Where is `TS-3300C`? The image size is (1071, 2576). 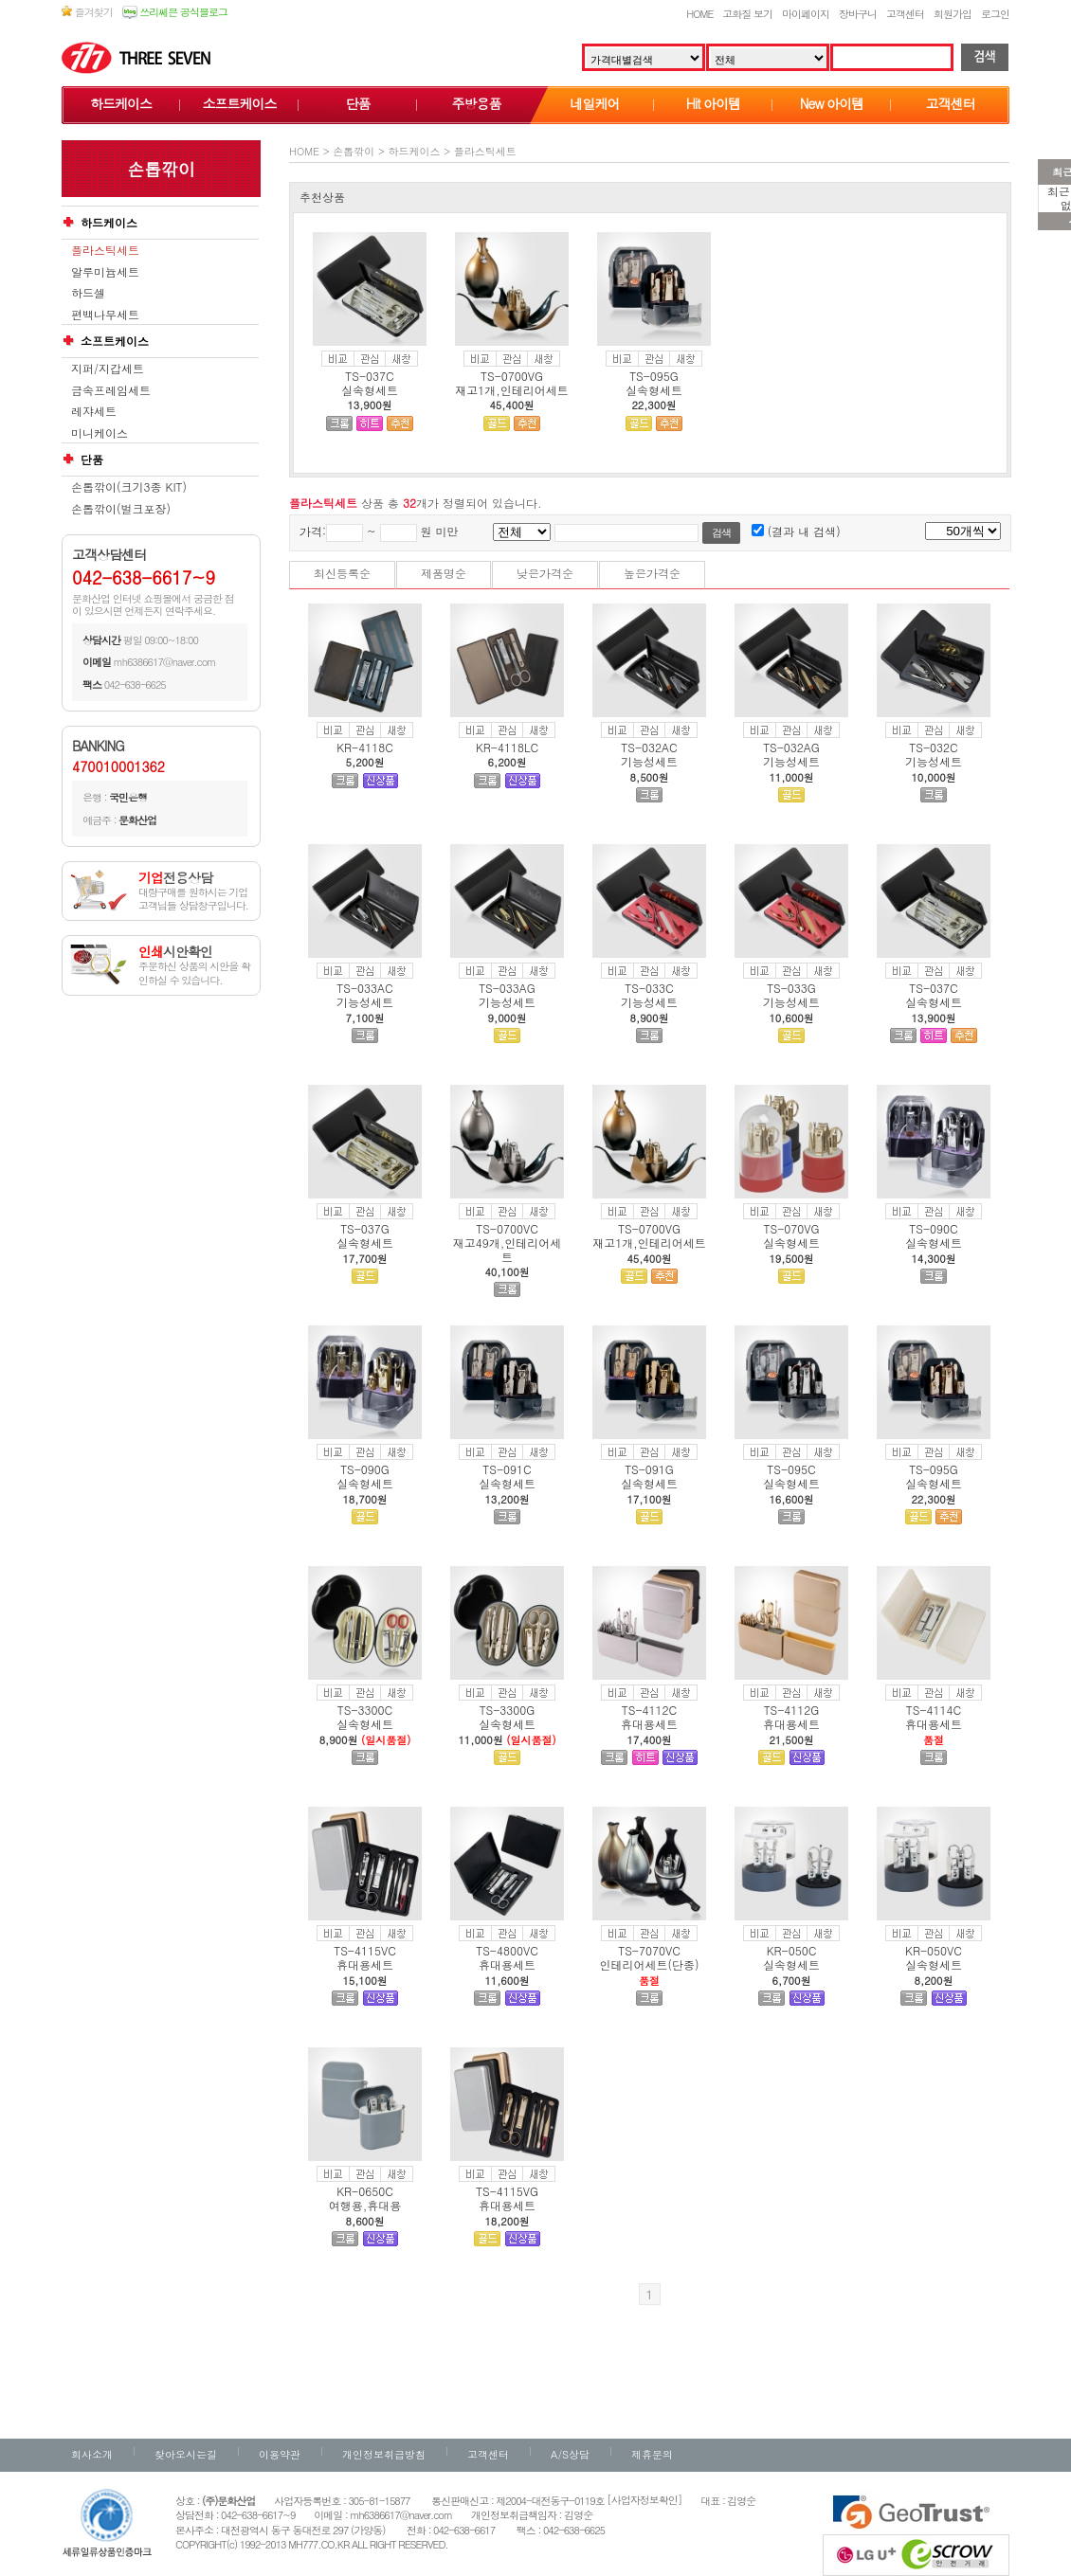
TS-3300C is located at coordinates (364, 1710).